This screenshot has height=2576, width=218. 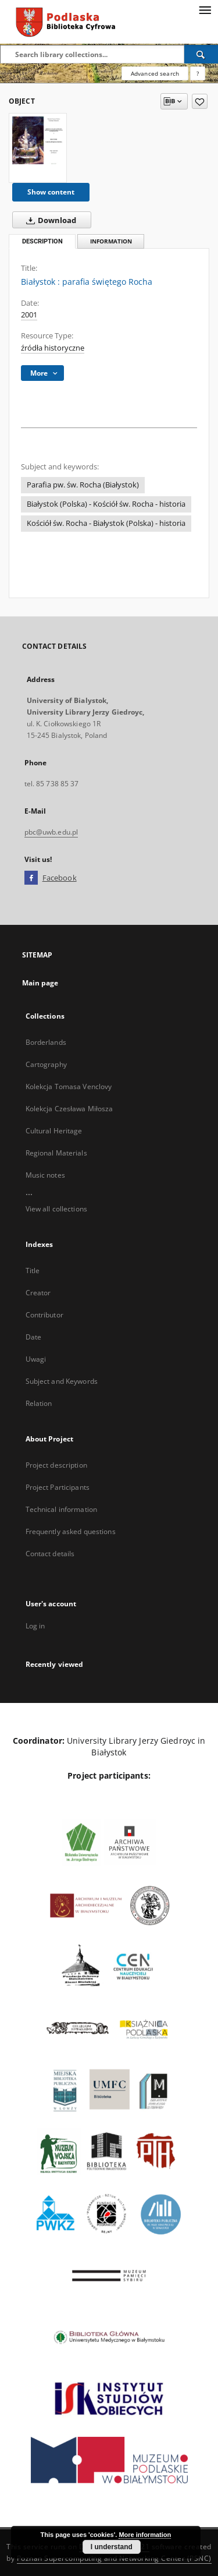 What do you see at coordinates (106, 504) in the screenshot?
I see `Białystok (Polska) - Kościół św. Rocha - historia` at bounding box center [106, 504].